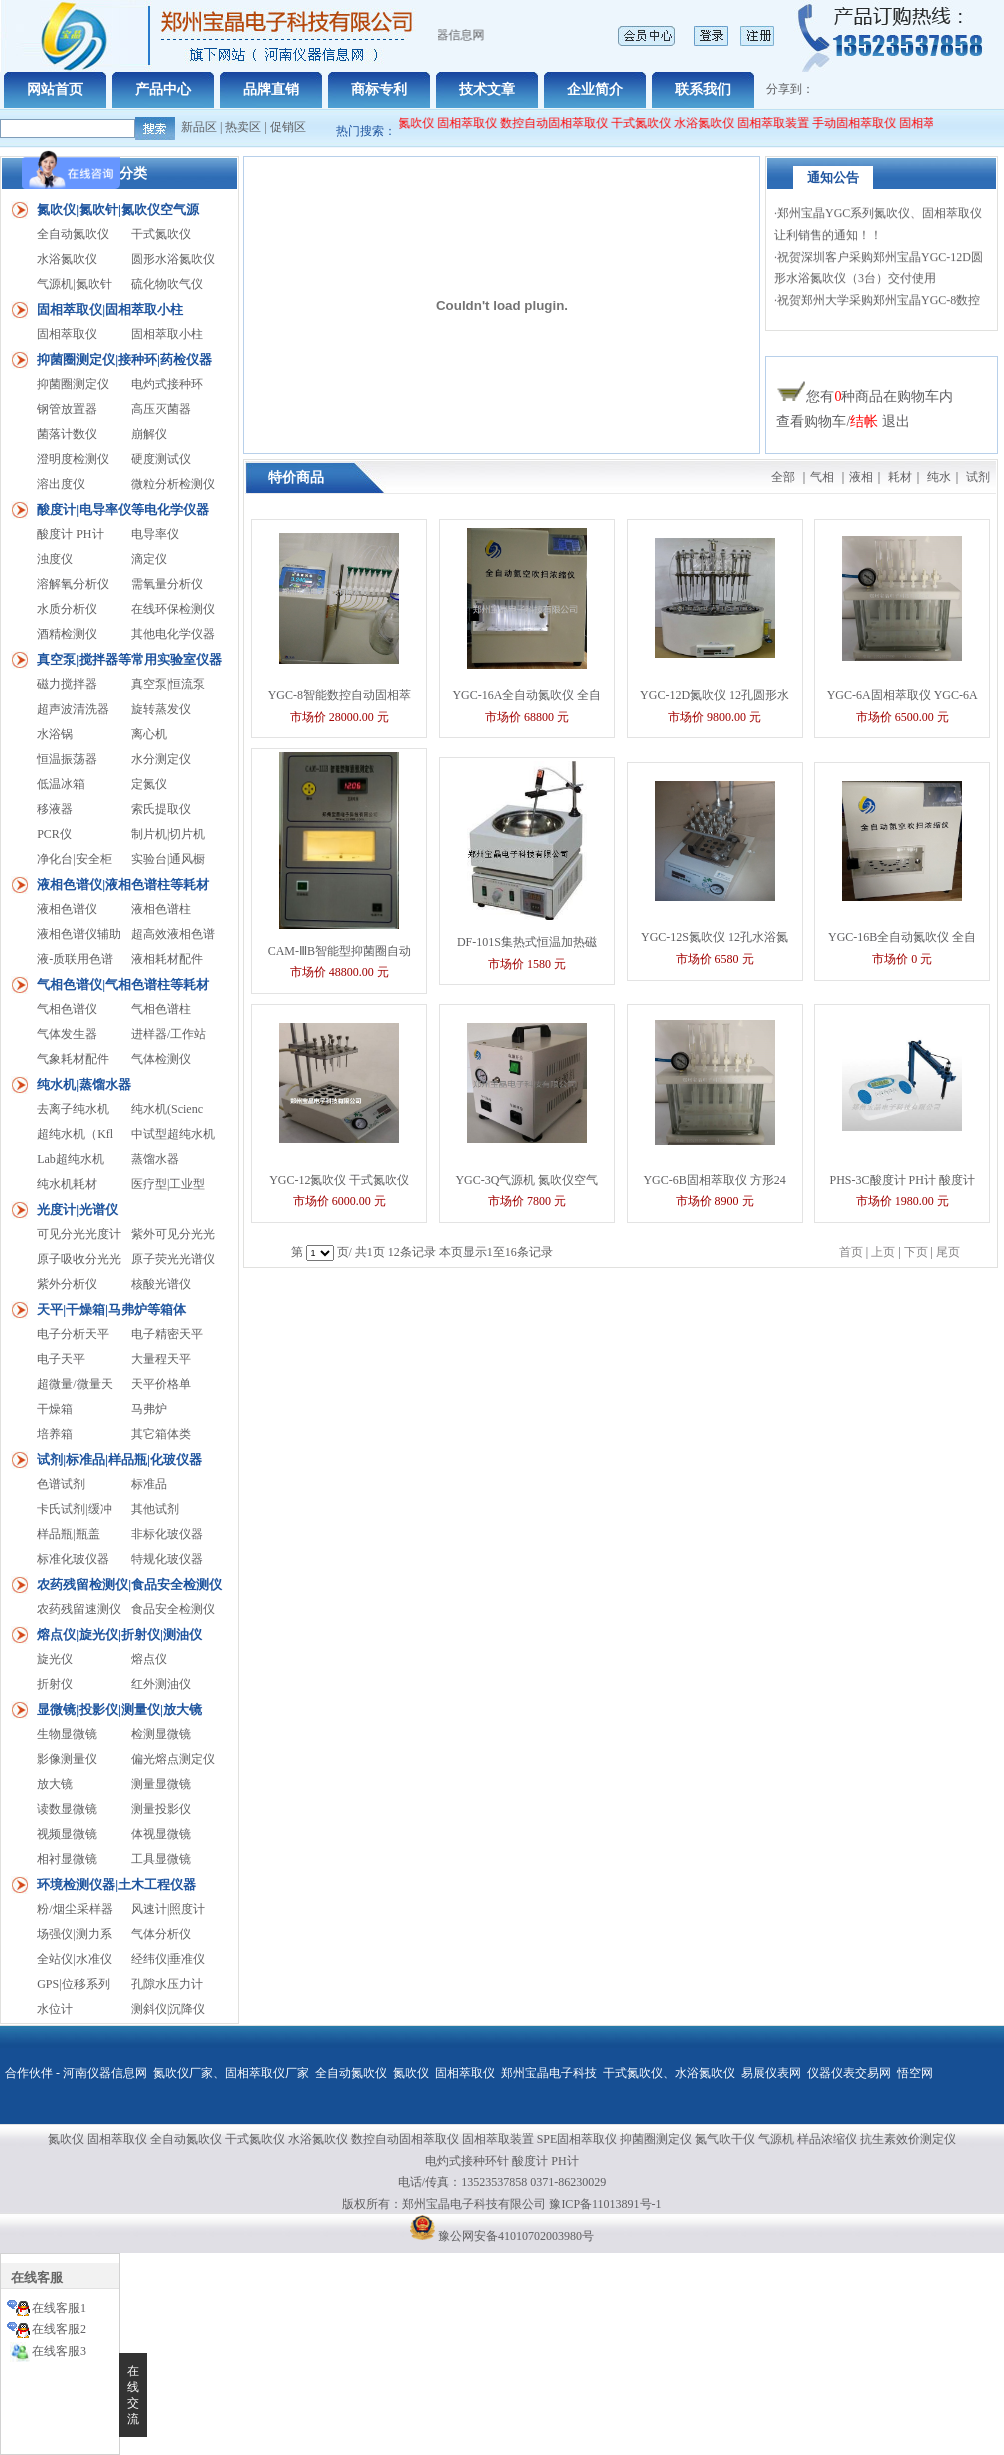 Image resolution: width=1004 pixels, height=2455 pixels. Describe the element at coordinates (119, 1634) in the screenshot. I see `熔点仪|旋光仪|折射仪|测油仪` at that location.